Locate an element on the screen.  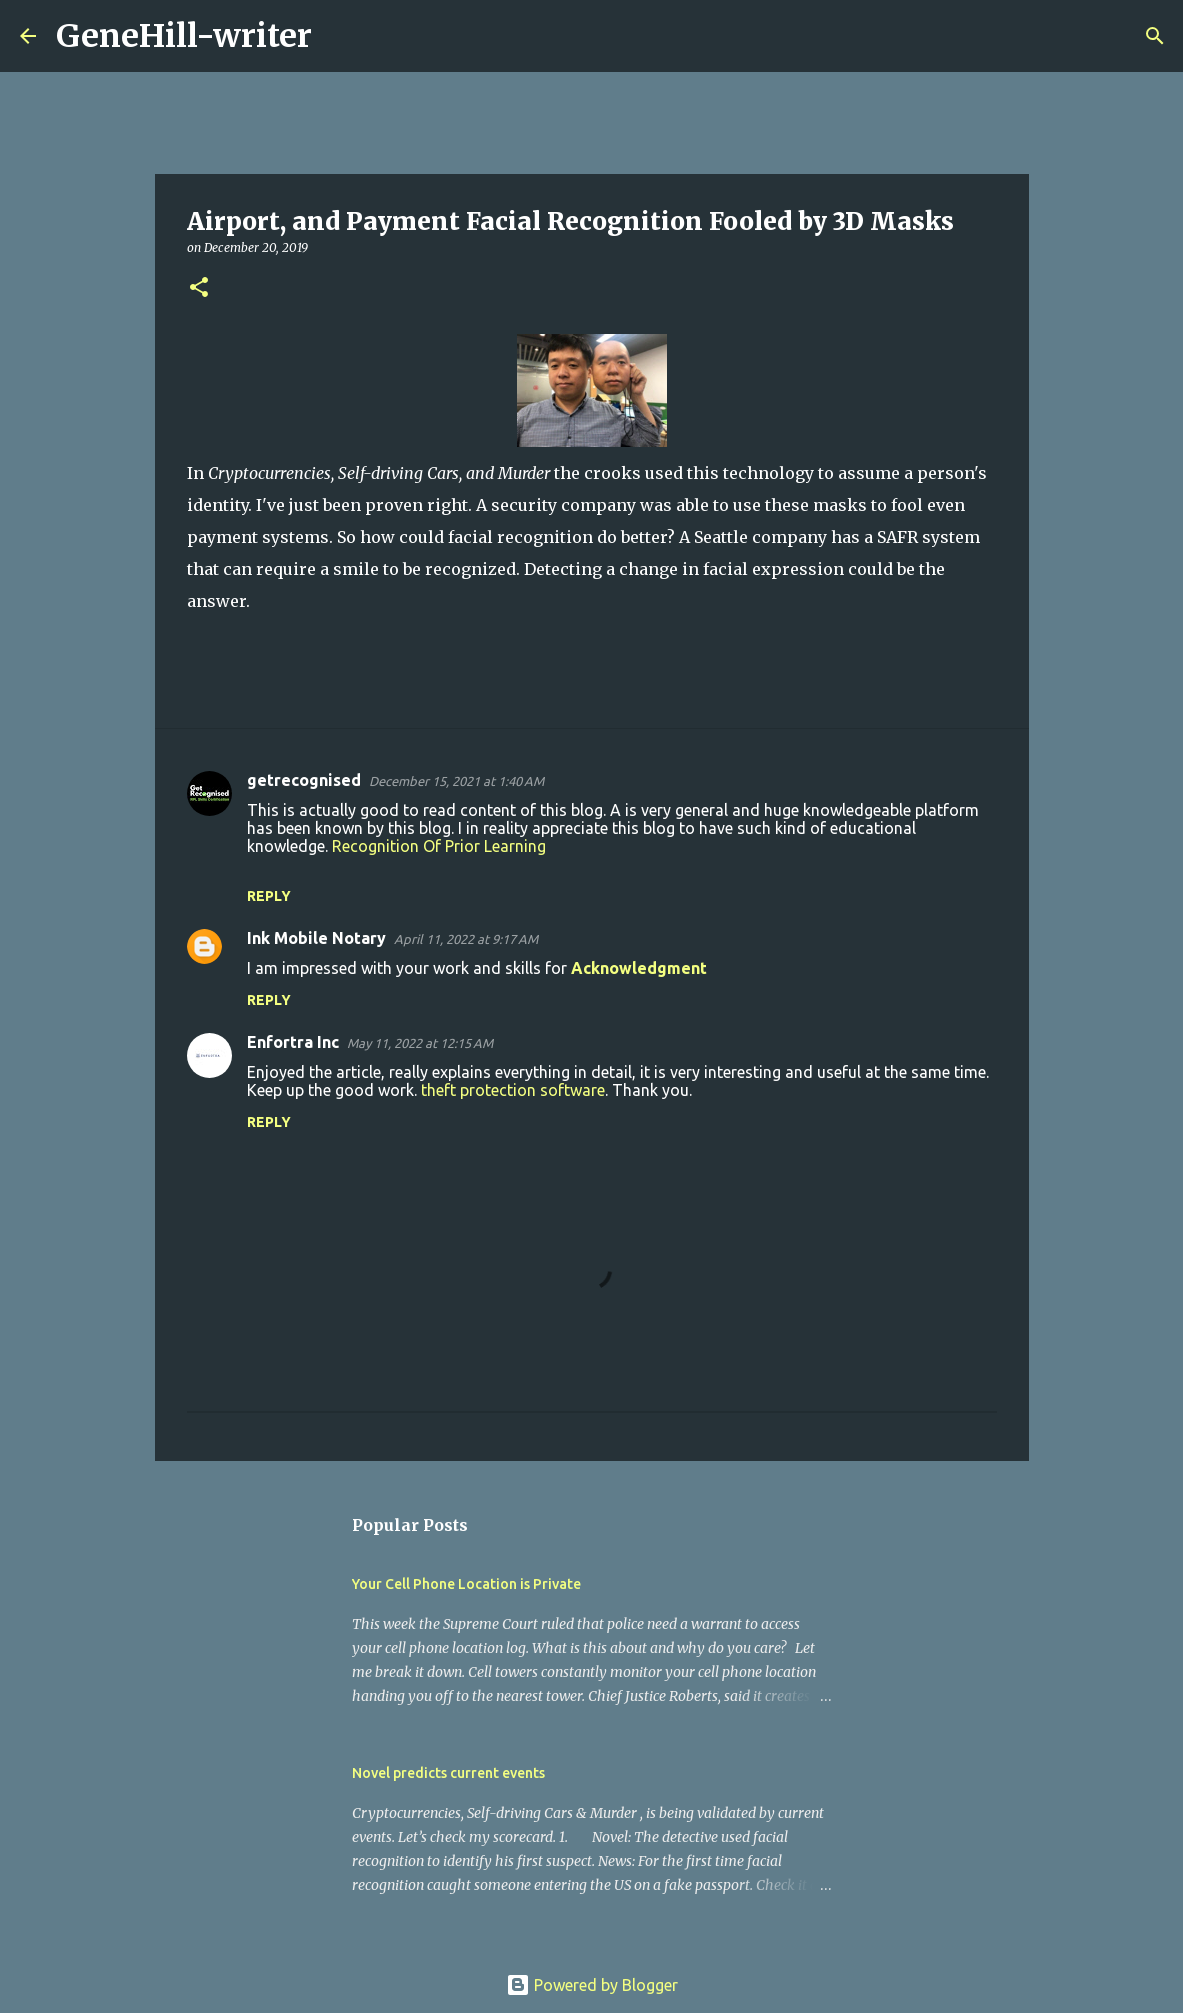
May 11, 2022 at 12:15 AM is located at coordinates (420, 1043).